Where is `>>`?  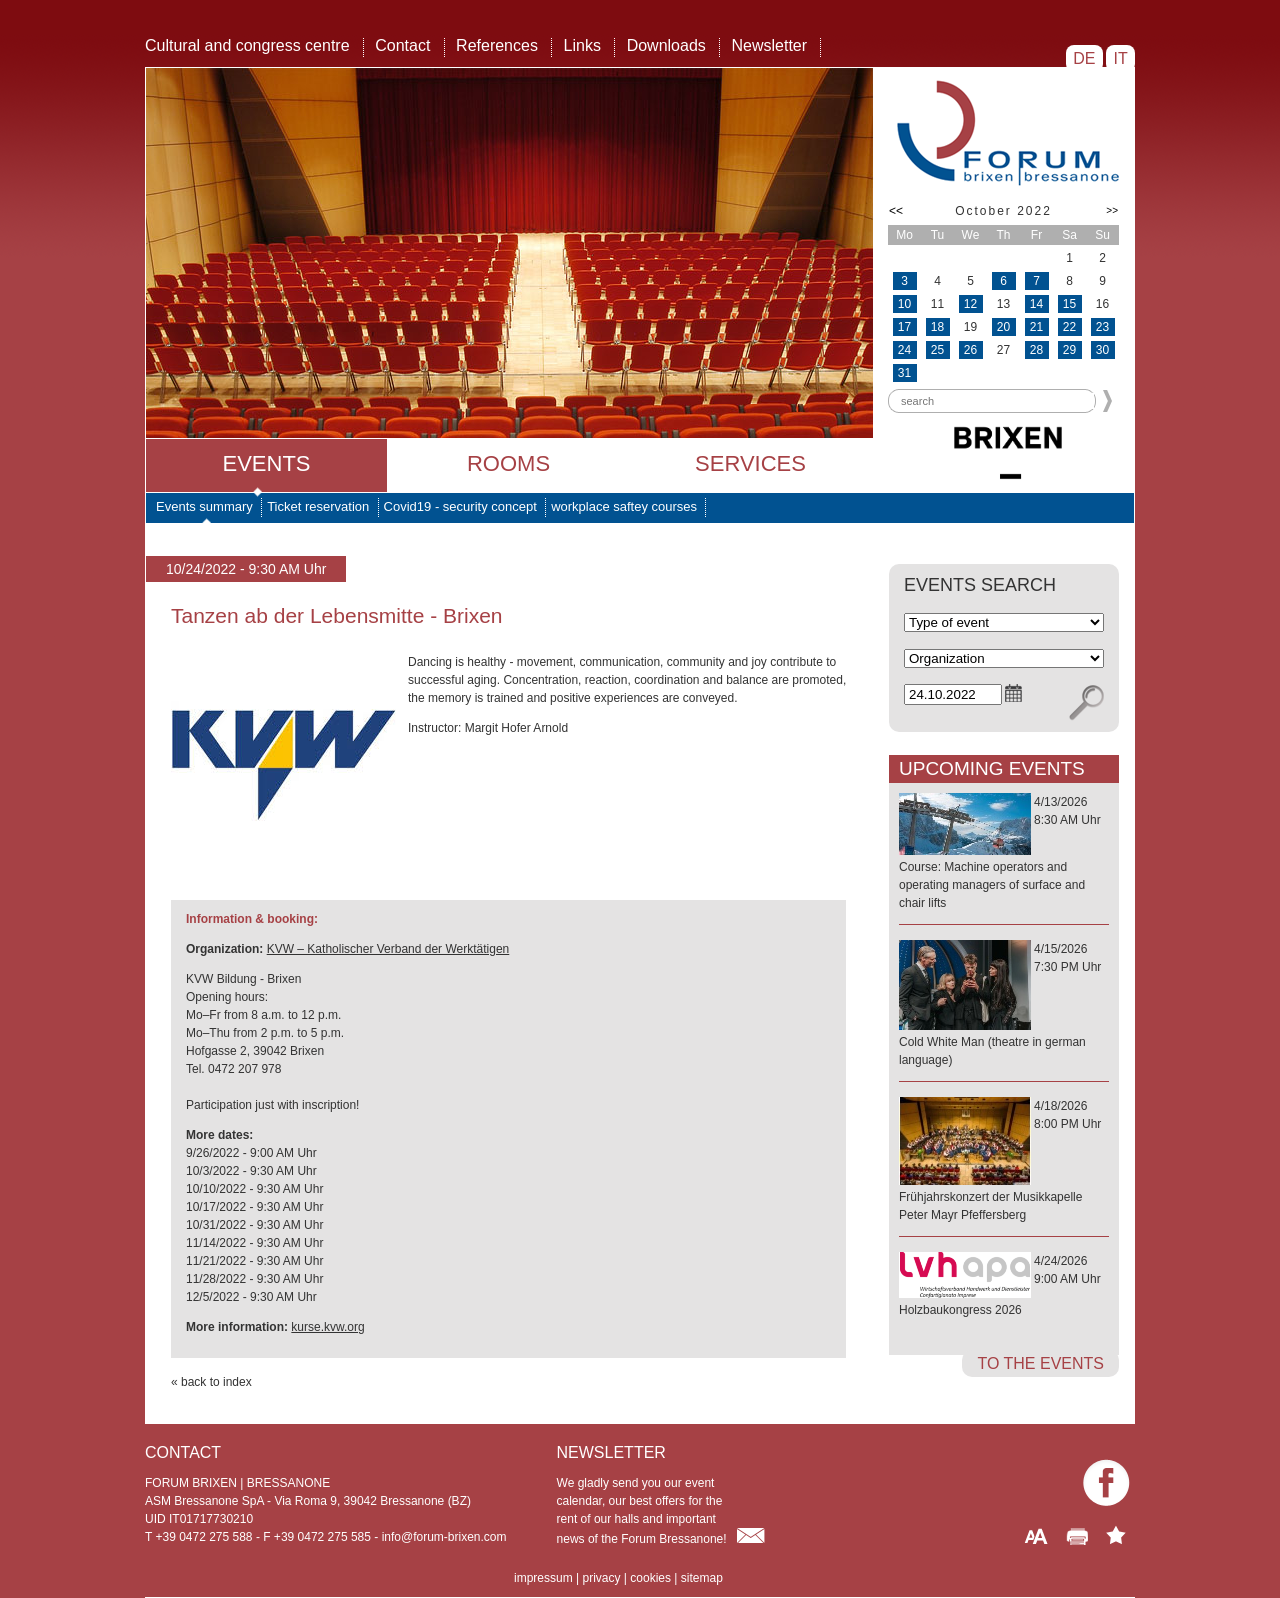
>> is located at coordinates (1112, 210).